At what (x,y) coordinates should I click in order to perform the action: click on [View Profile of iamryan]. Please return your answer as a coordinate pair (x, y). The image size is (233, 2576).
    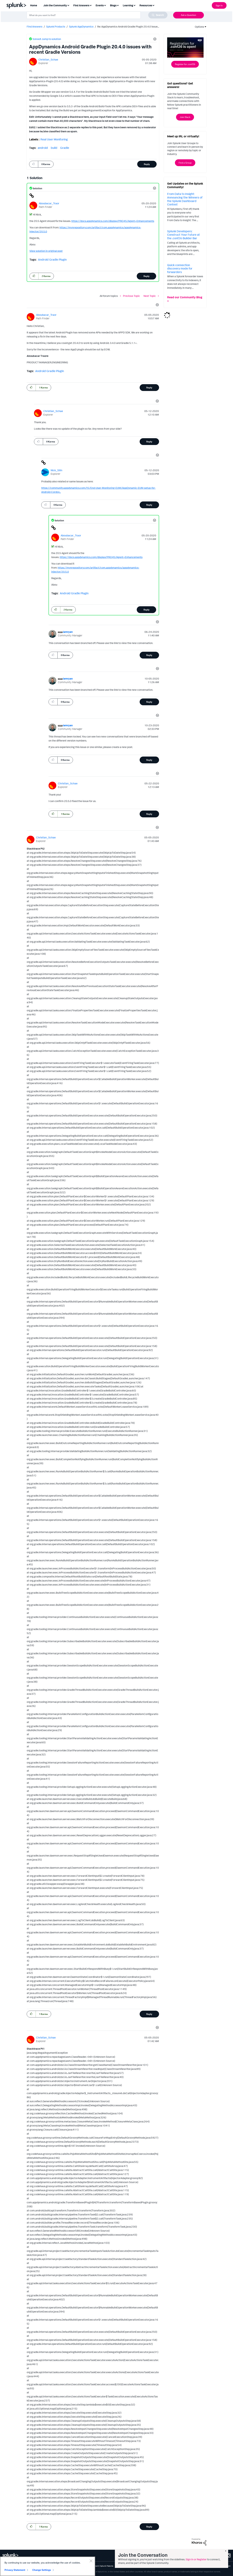
    Looking at the image, I should click on (68, 631).